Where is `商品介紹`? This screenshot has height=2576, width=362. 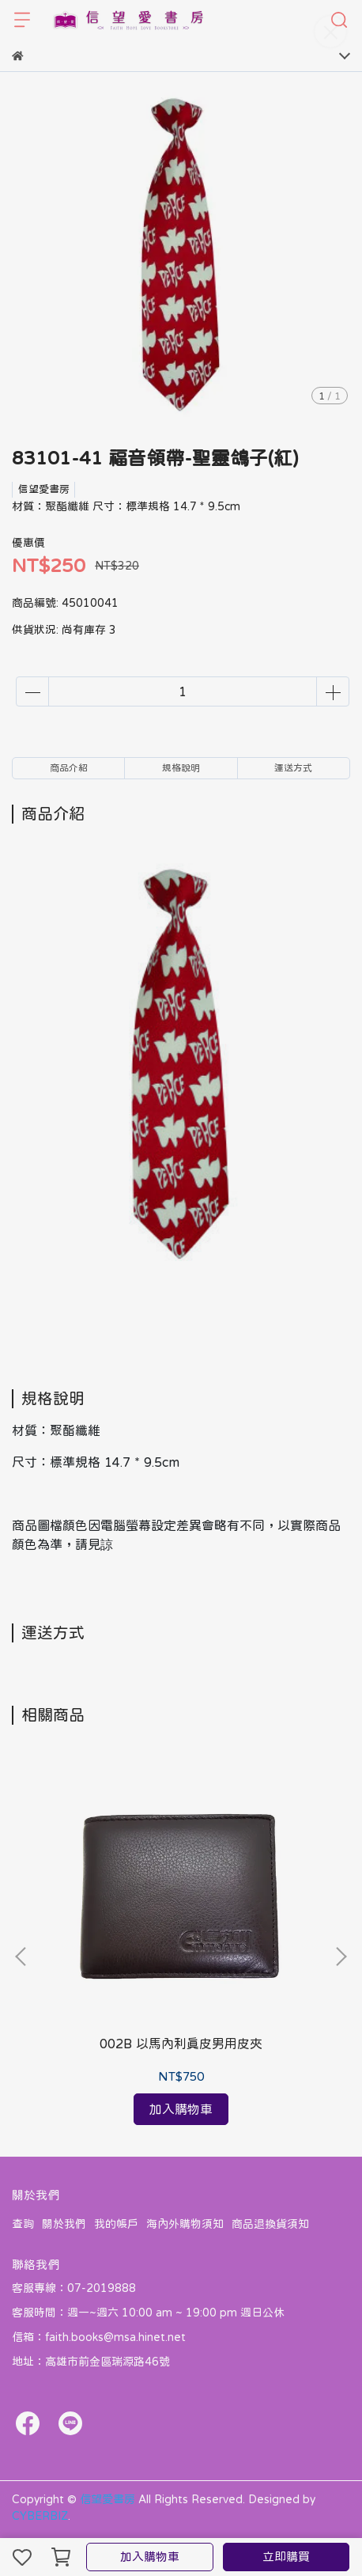
商品介紹 is located at coordinates (69, 768).